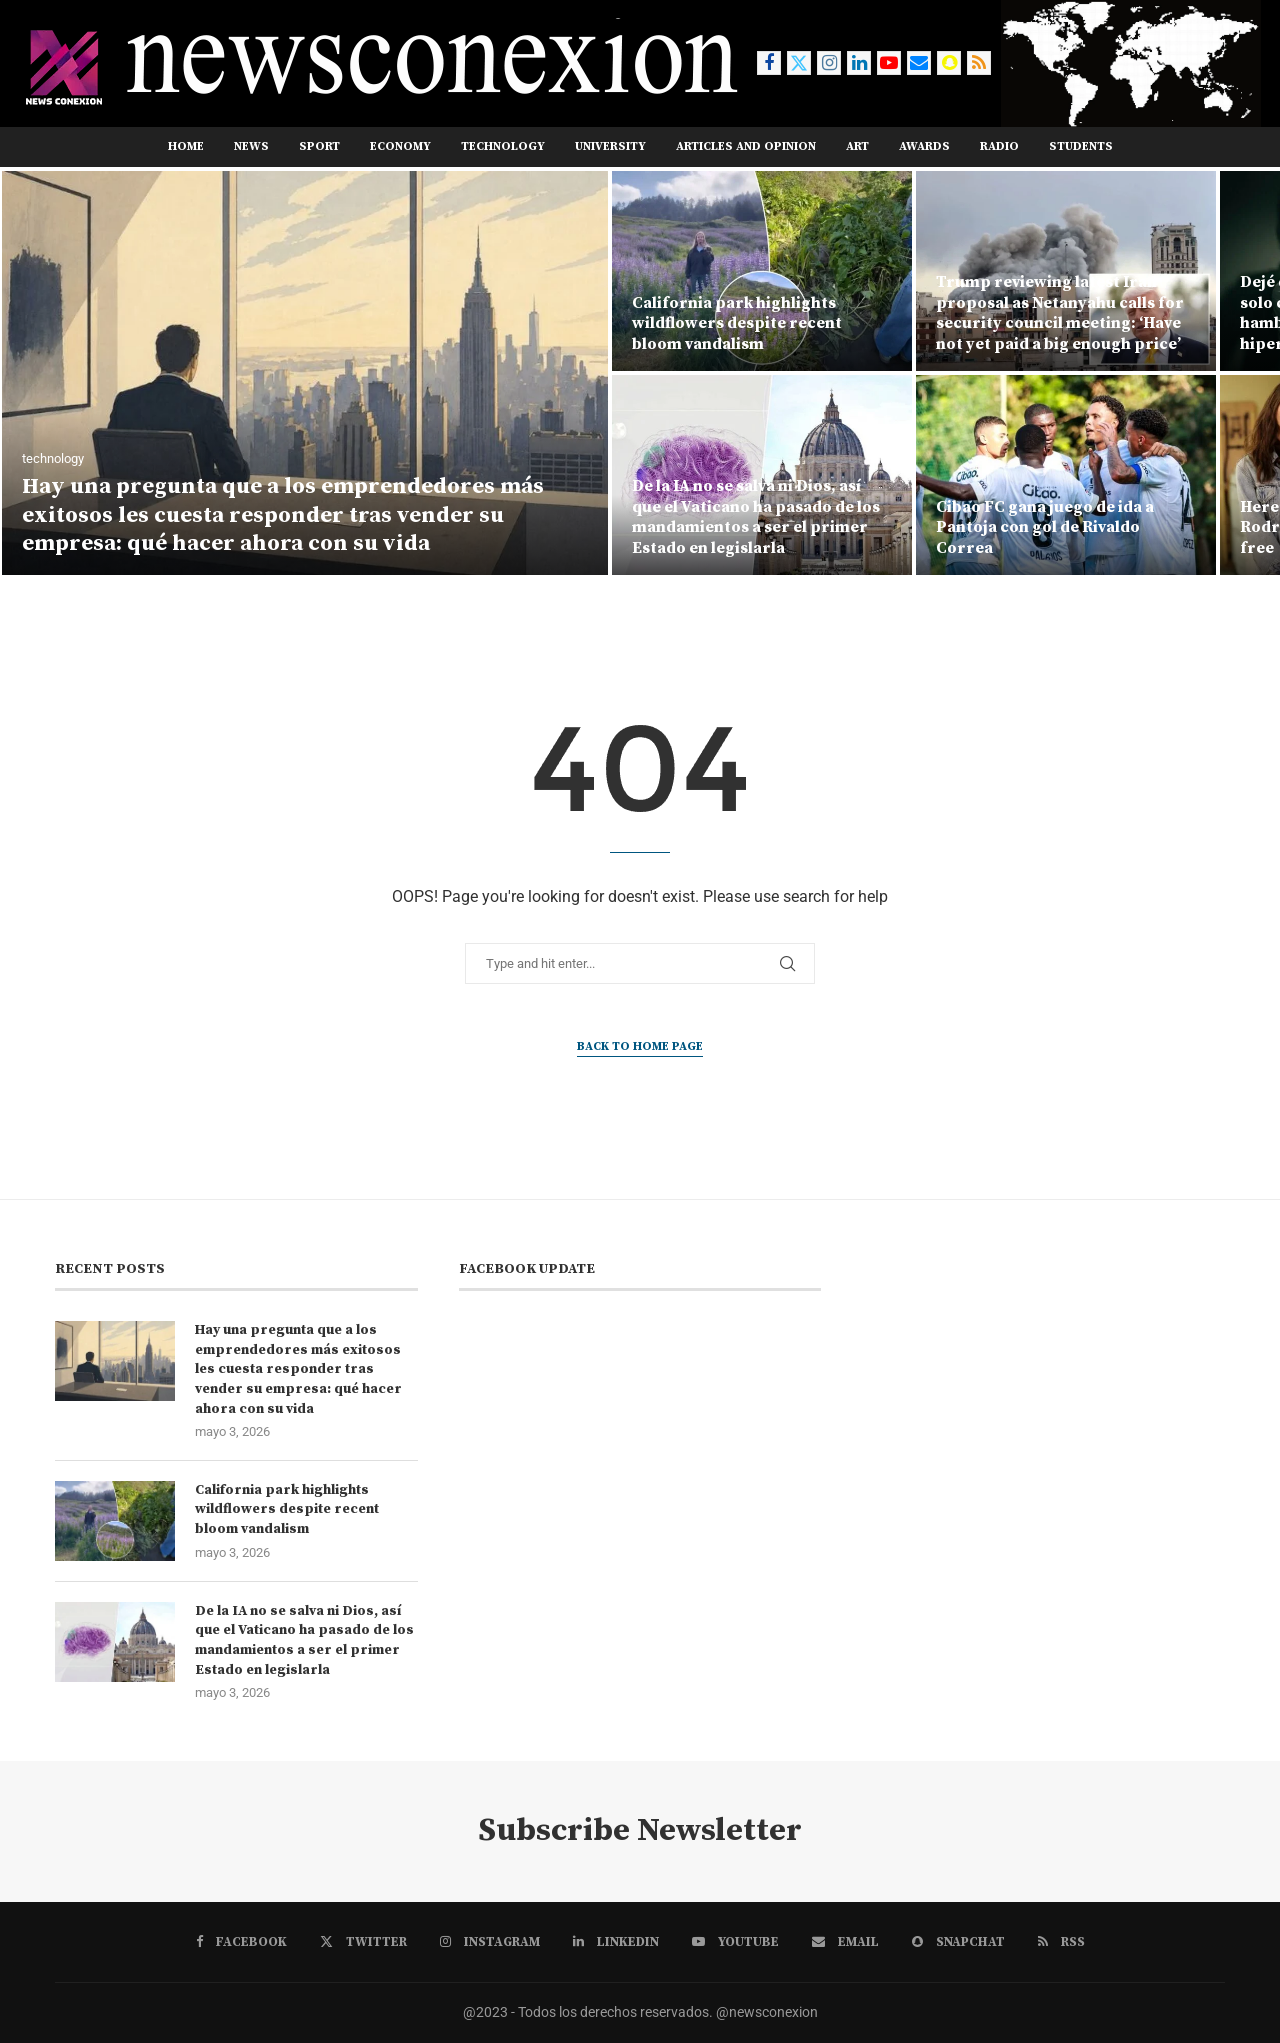 The image size is (1280, 2043). I want to click on ART, so click(857, 146).